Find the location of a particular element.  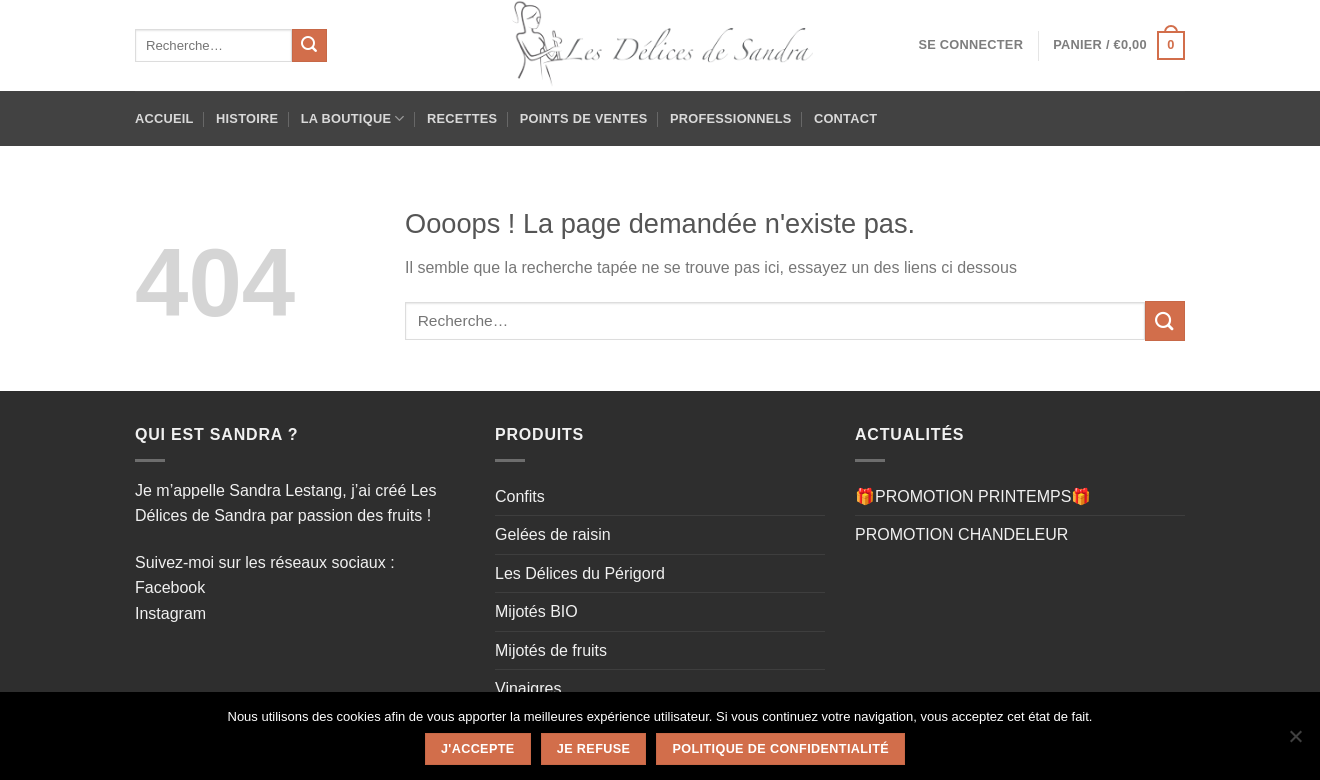

J'accepte is located at coordinates (478, 749).